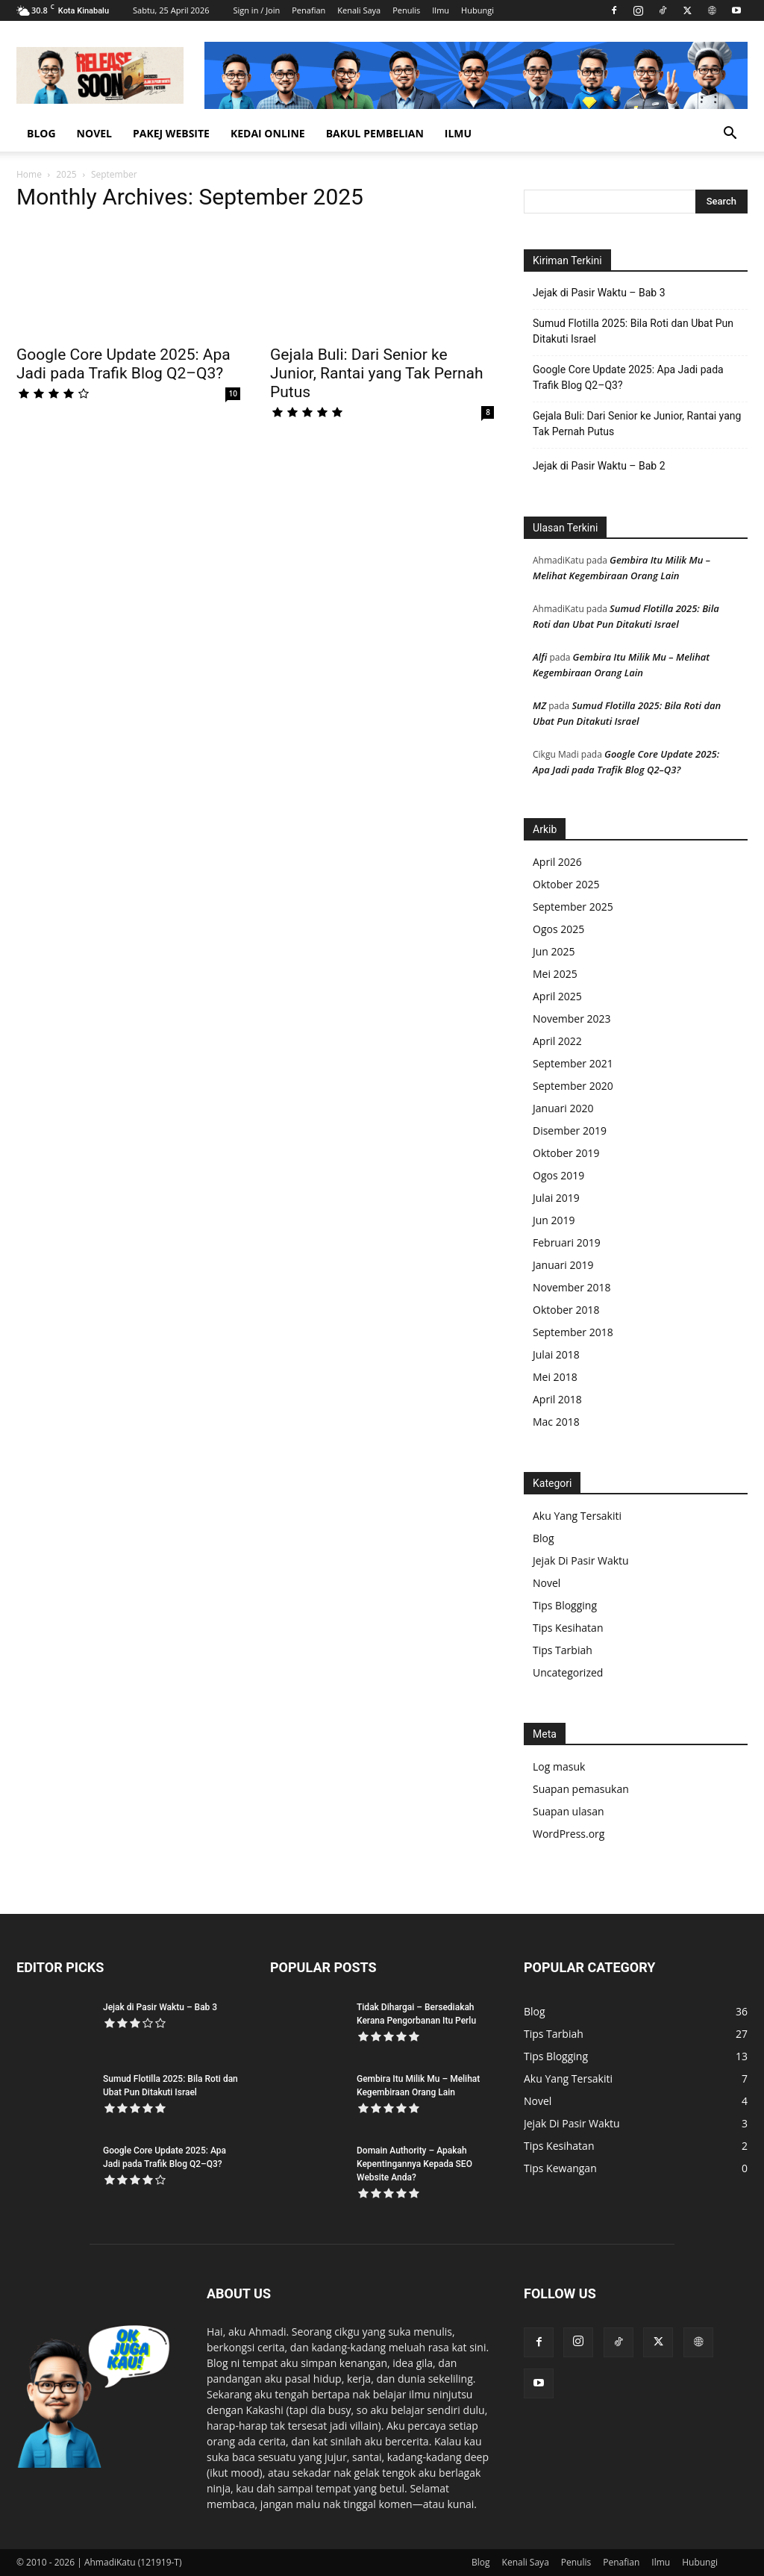 The height and width of the screenshot is (2576, 764). What do you see at coordinates (558, 1175) in the screenshot?
I see `Ogos 2019` at bounding box center [558, 1175].